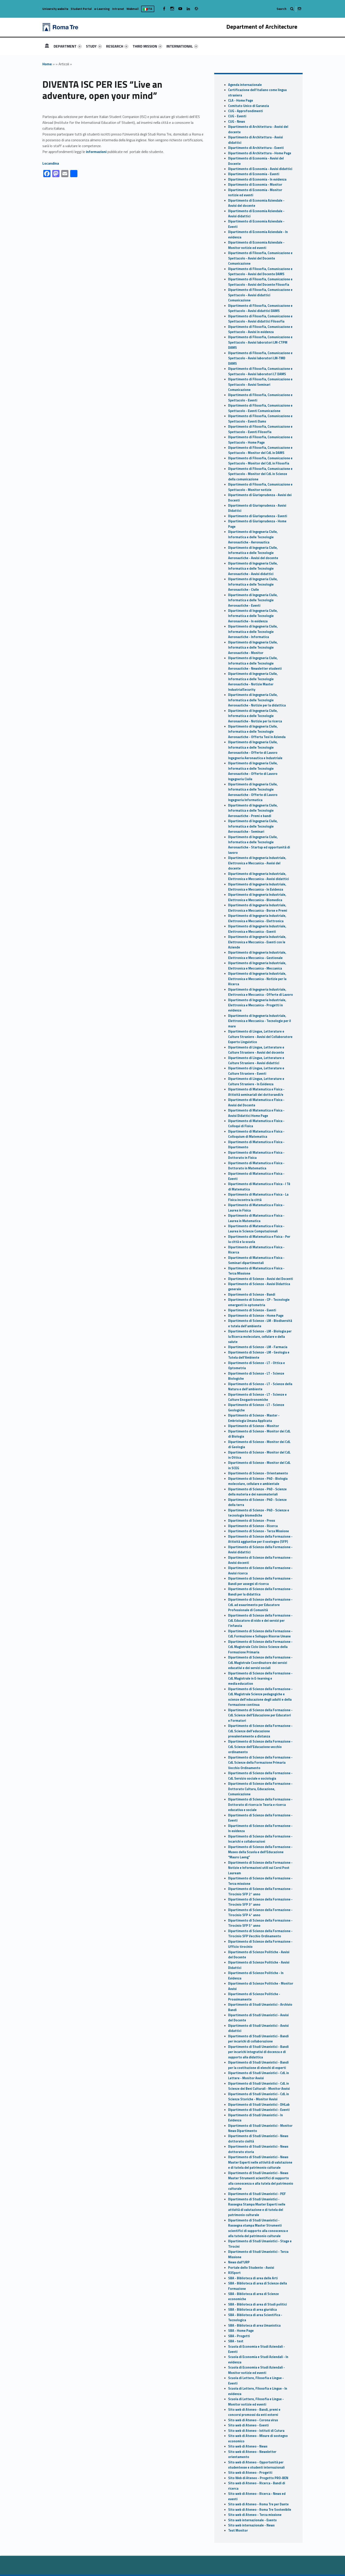 This screenshot has height=2576, width=345. Describe the element at coordinates (258, 2075) in the screenshot. I see `Dipartimento di Studi Umanistici - CdL in Lettere - Monitor Avvisi` at that location.